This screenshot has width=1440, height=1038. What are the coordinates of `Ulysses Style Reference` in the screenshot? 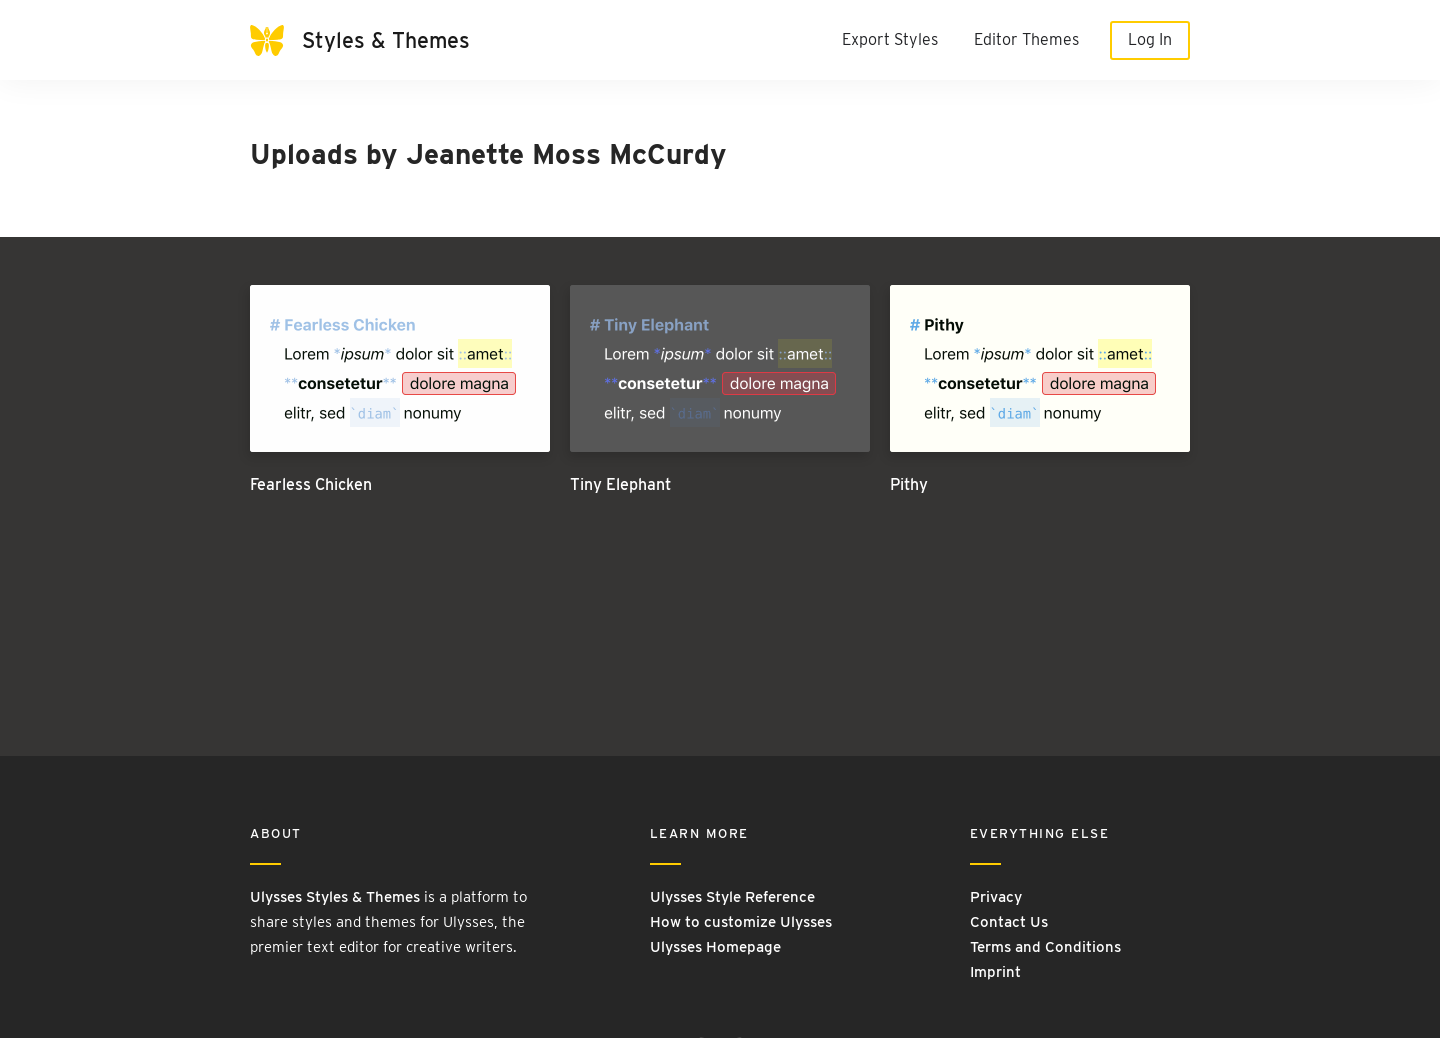 It's located at (732, 897).